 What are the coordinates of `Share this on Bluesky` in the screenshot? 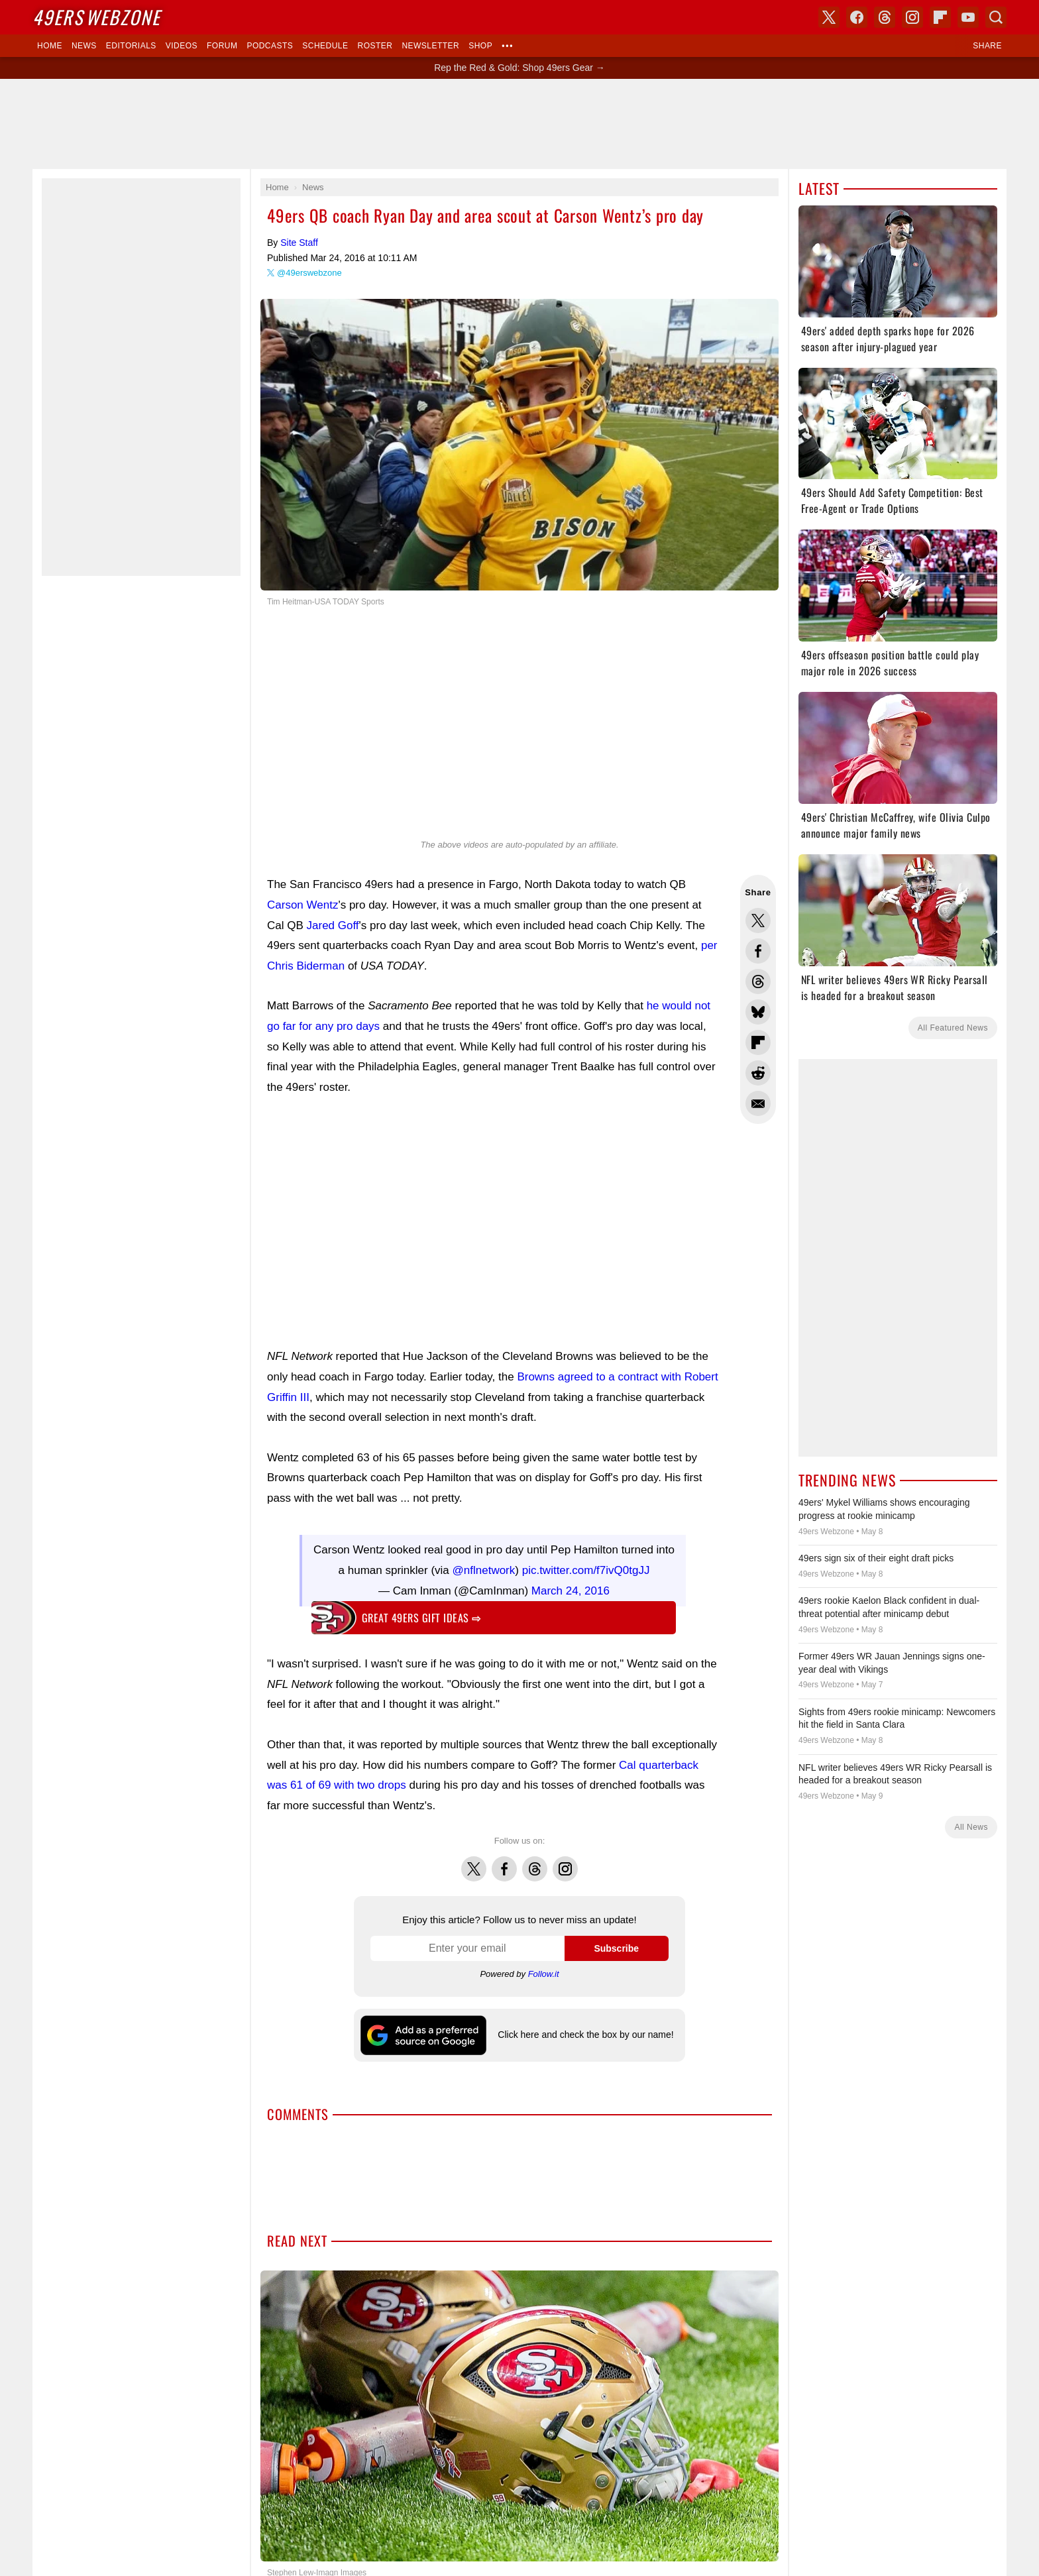 It's located at (758, 1012).